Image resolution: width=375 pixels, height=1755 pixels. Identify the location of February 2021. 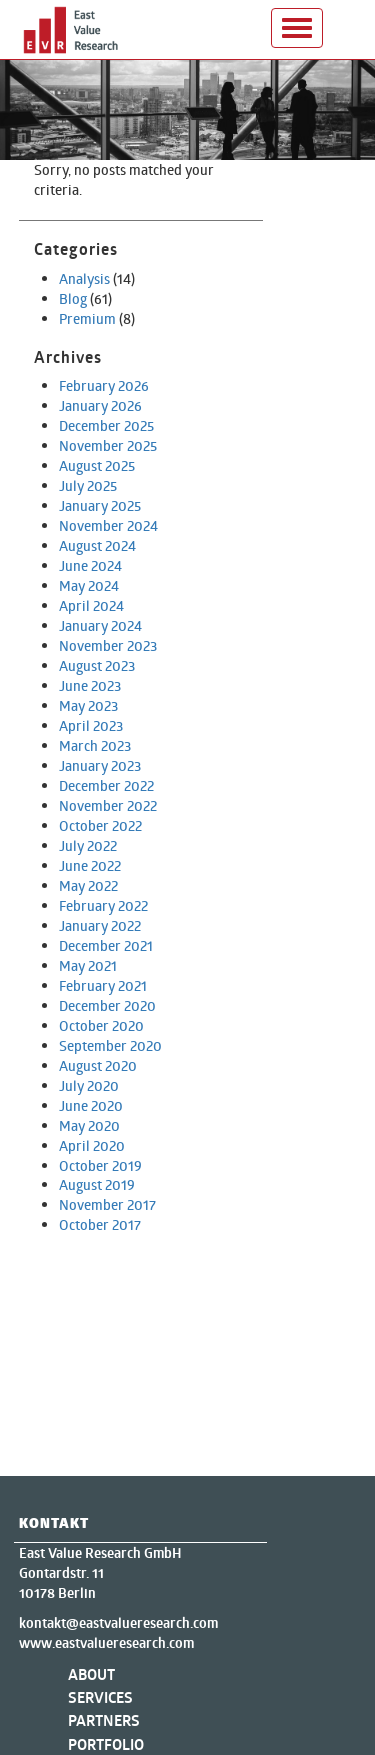
(103, 985).